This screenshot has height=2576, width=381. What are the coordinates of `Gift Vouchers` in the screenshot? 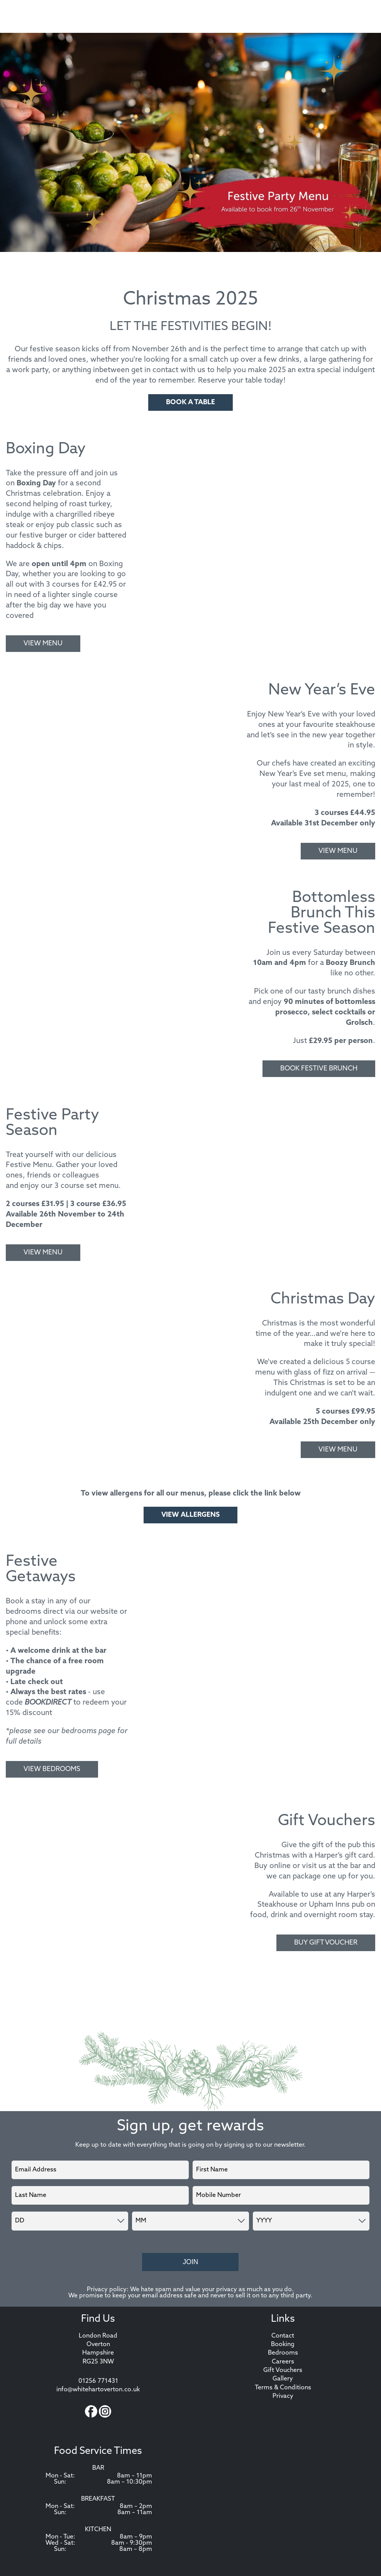 It's located at (282, 2371).